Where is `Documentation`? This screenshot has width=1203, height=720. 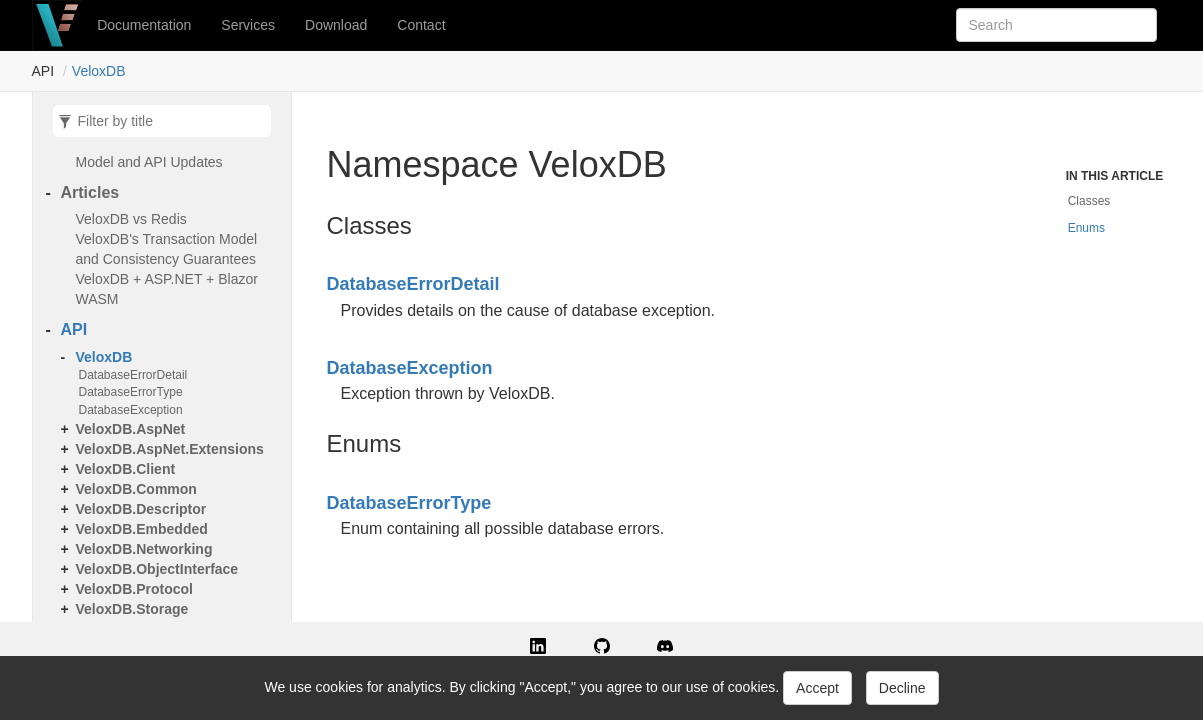
Documentation is located at coordinates (144, 25).